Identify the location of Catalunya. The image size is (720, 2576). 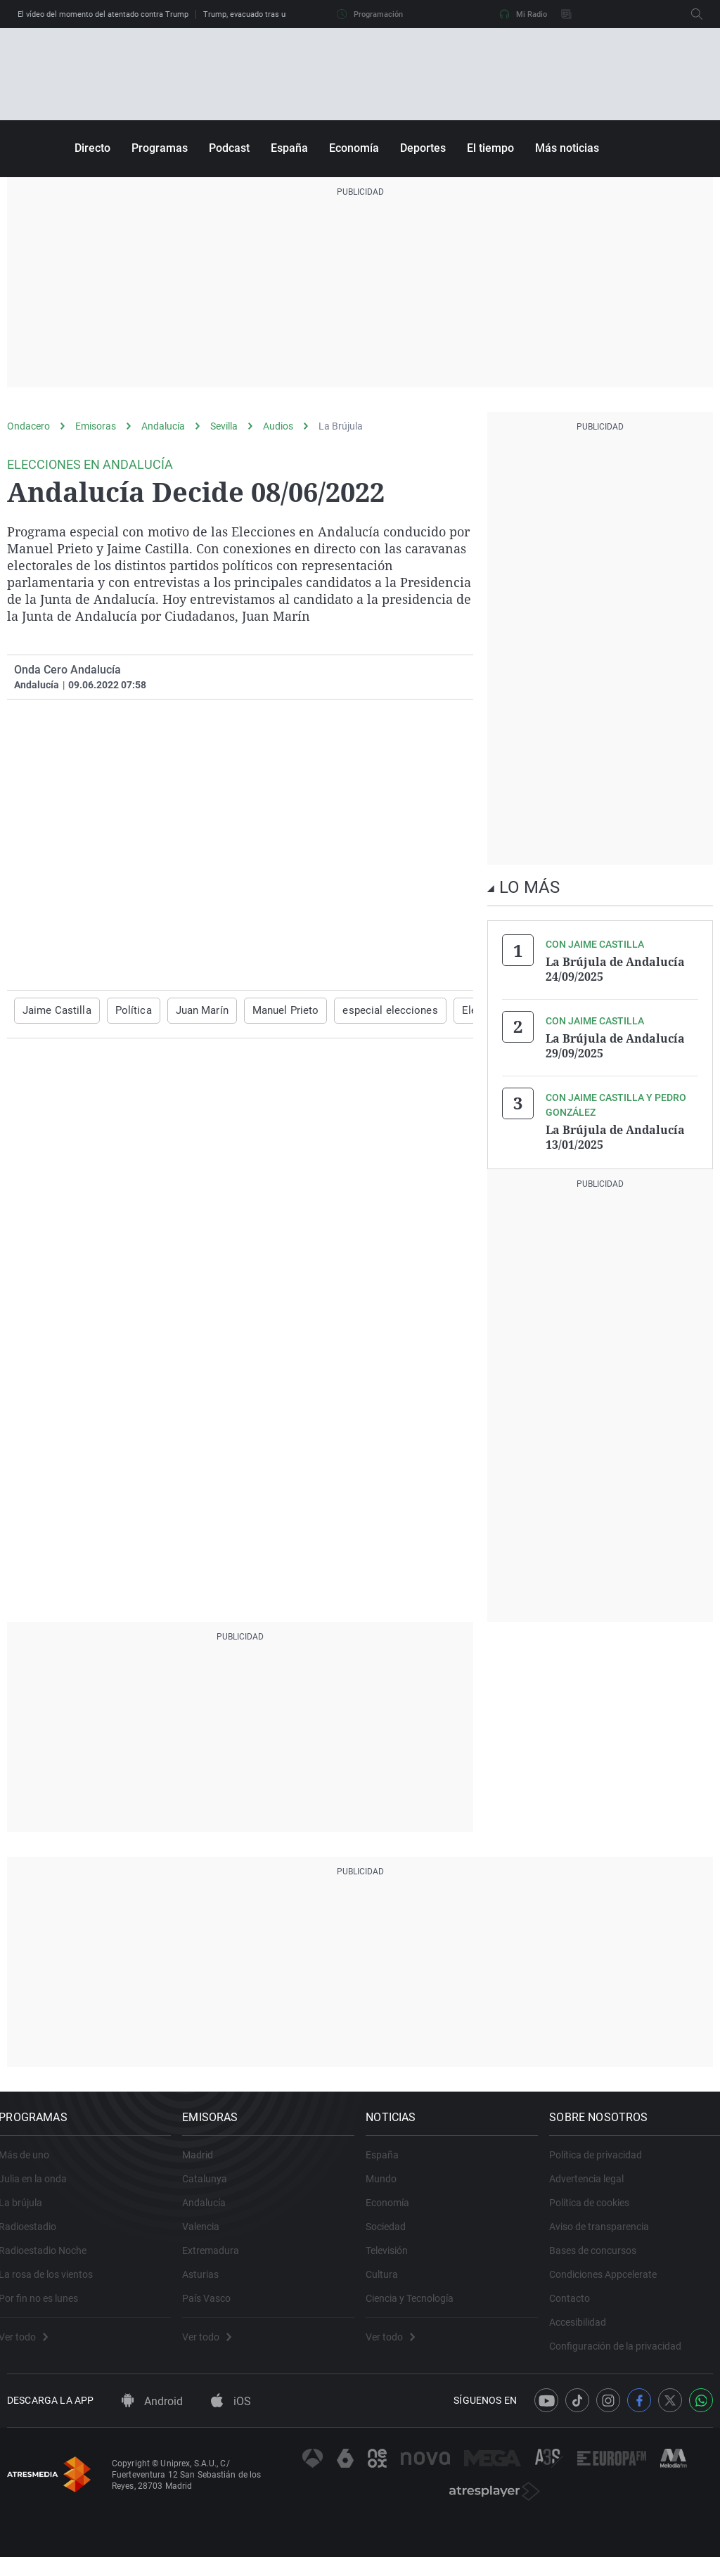
(213, 2185).